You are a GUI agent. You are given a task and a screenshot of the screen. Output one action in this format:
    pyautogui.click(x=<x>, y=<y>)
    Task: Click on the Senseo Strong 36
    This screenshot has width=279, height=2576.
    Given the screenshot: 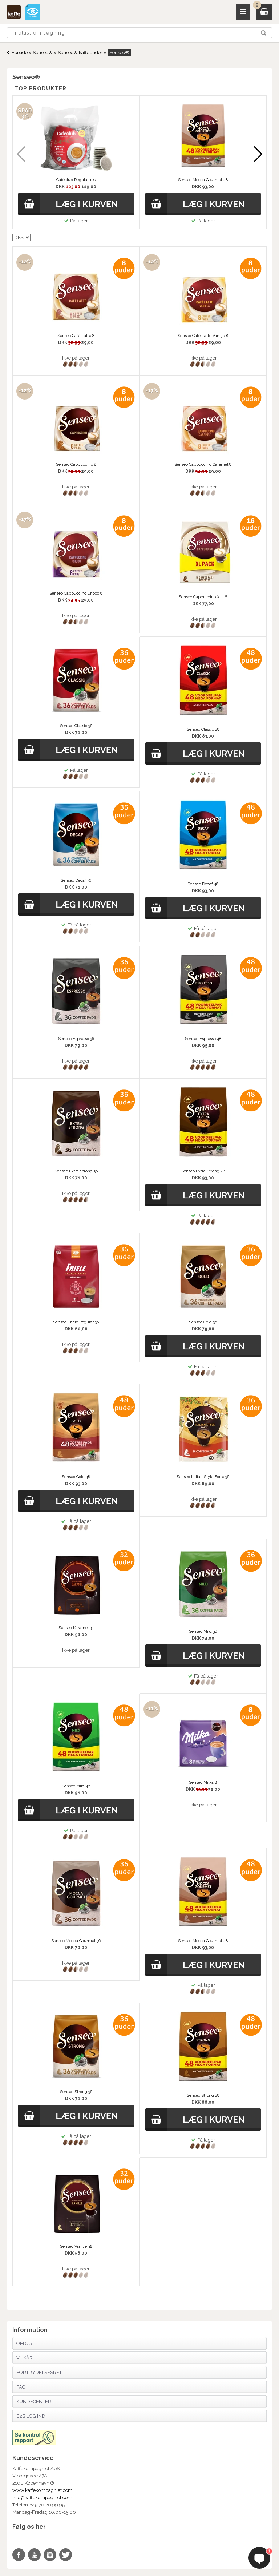 What is the action you would take?
    pyautogui.click(x=76, y=2091)
    